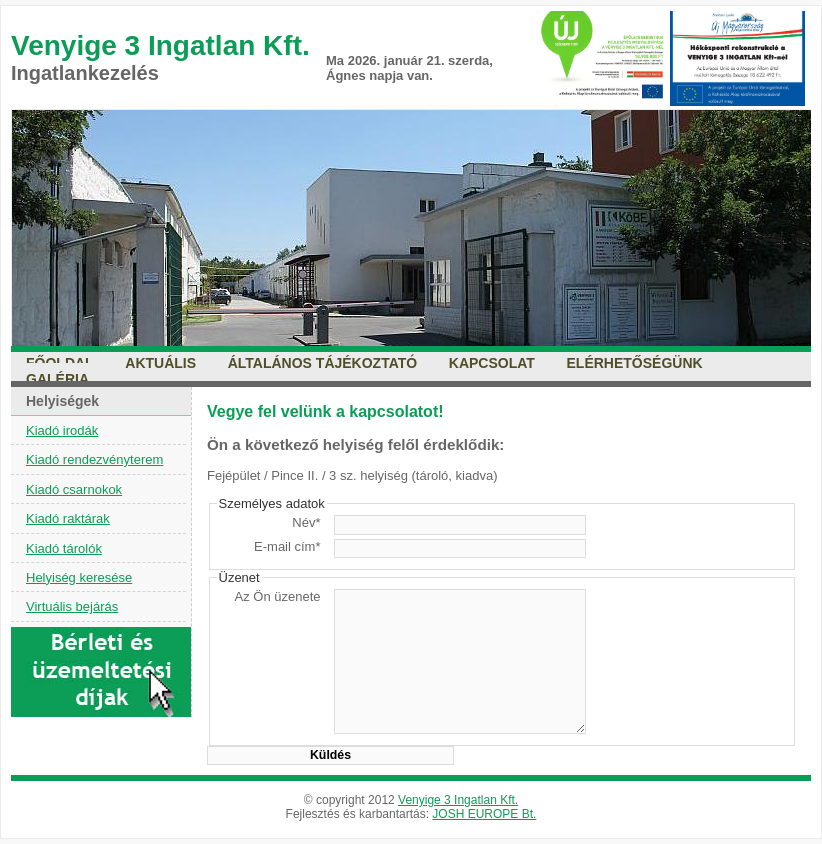  What do you see at coordinates (278, 596) in the screenshot?
I see `Az Ön üzenete` at bounding box center [278, 596].